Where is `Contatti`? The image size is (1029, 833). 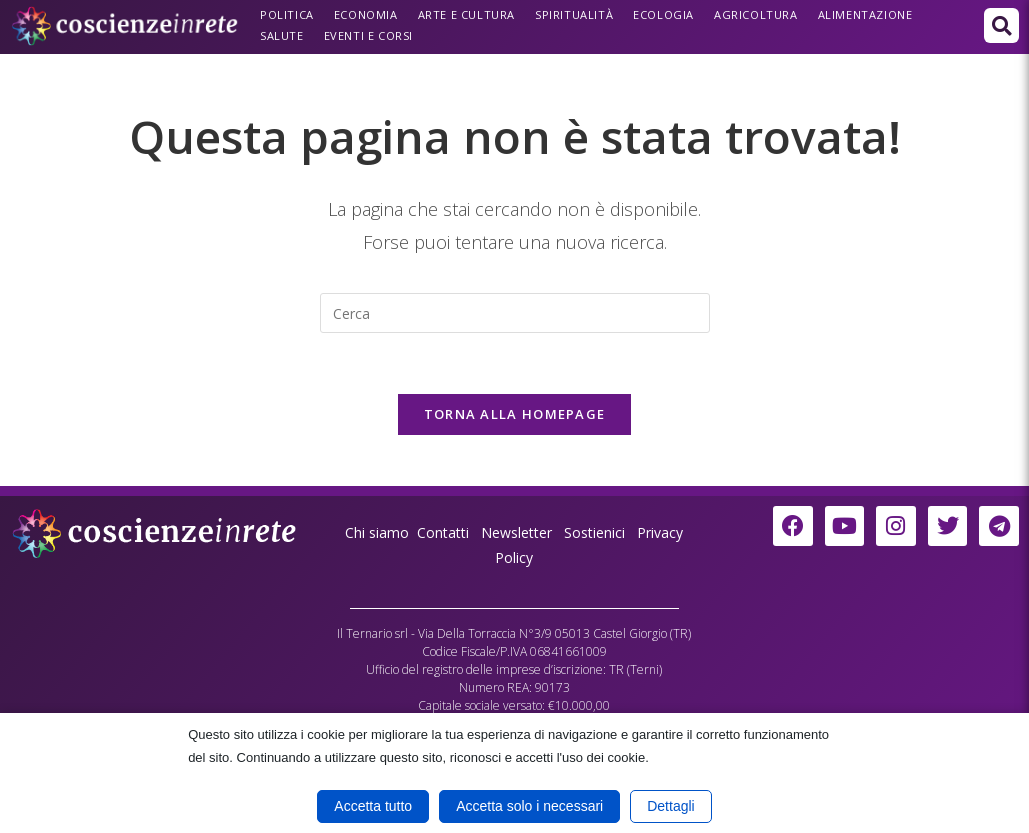 Contatti is located at coordinates (443, 532).